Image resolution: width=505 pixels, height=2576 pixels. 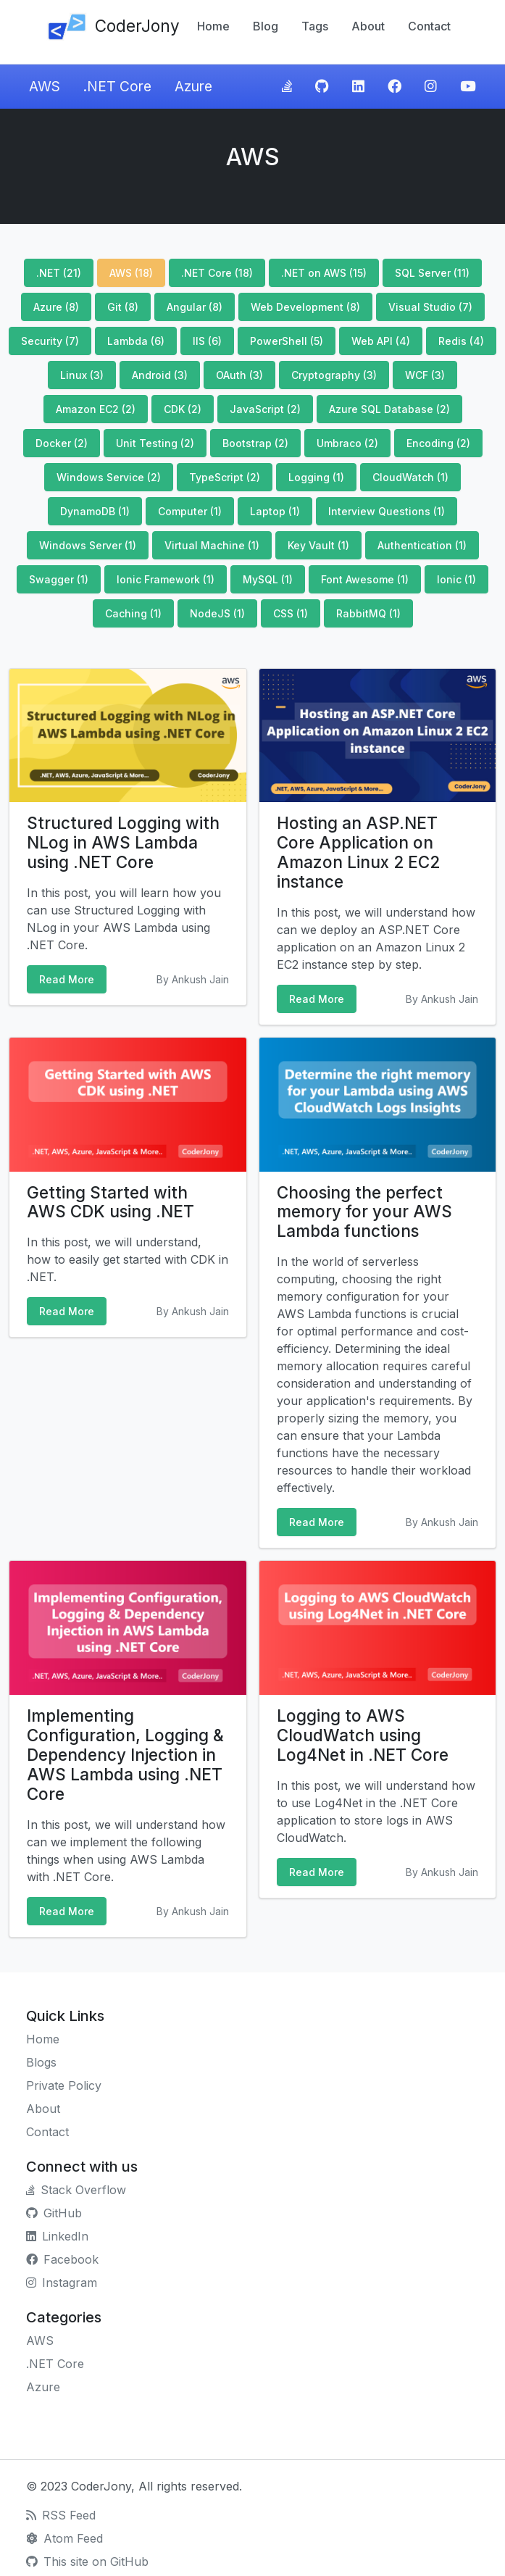 I want to click on Blog, so click(x=265, y=26).